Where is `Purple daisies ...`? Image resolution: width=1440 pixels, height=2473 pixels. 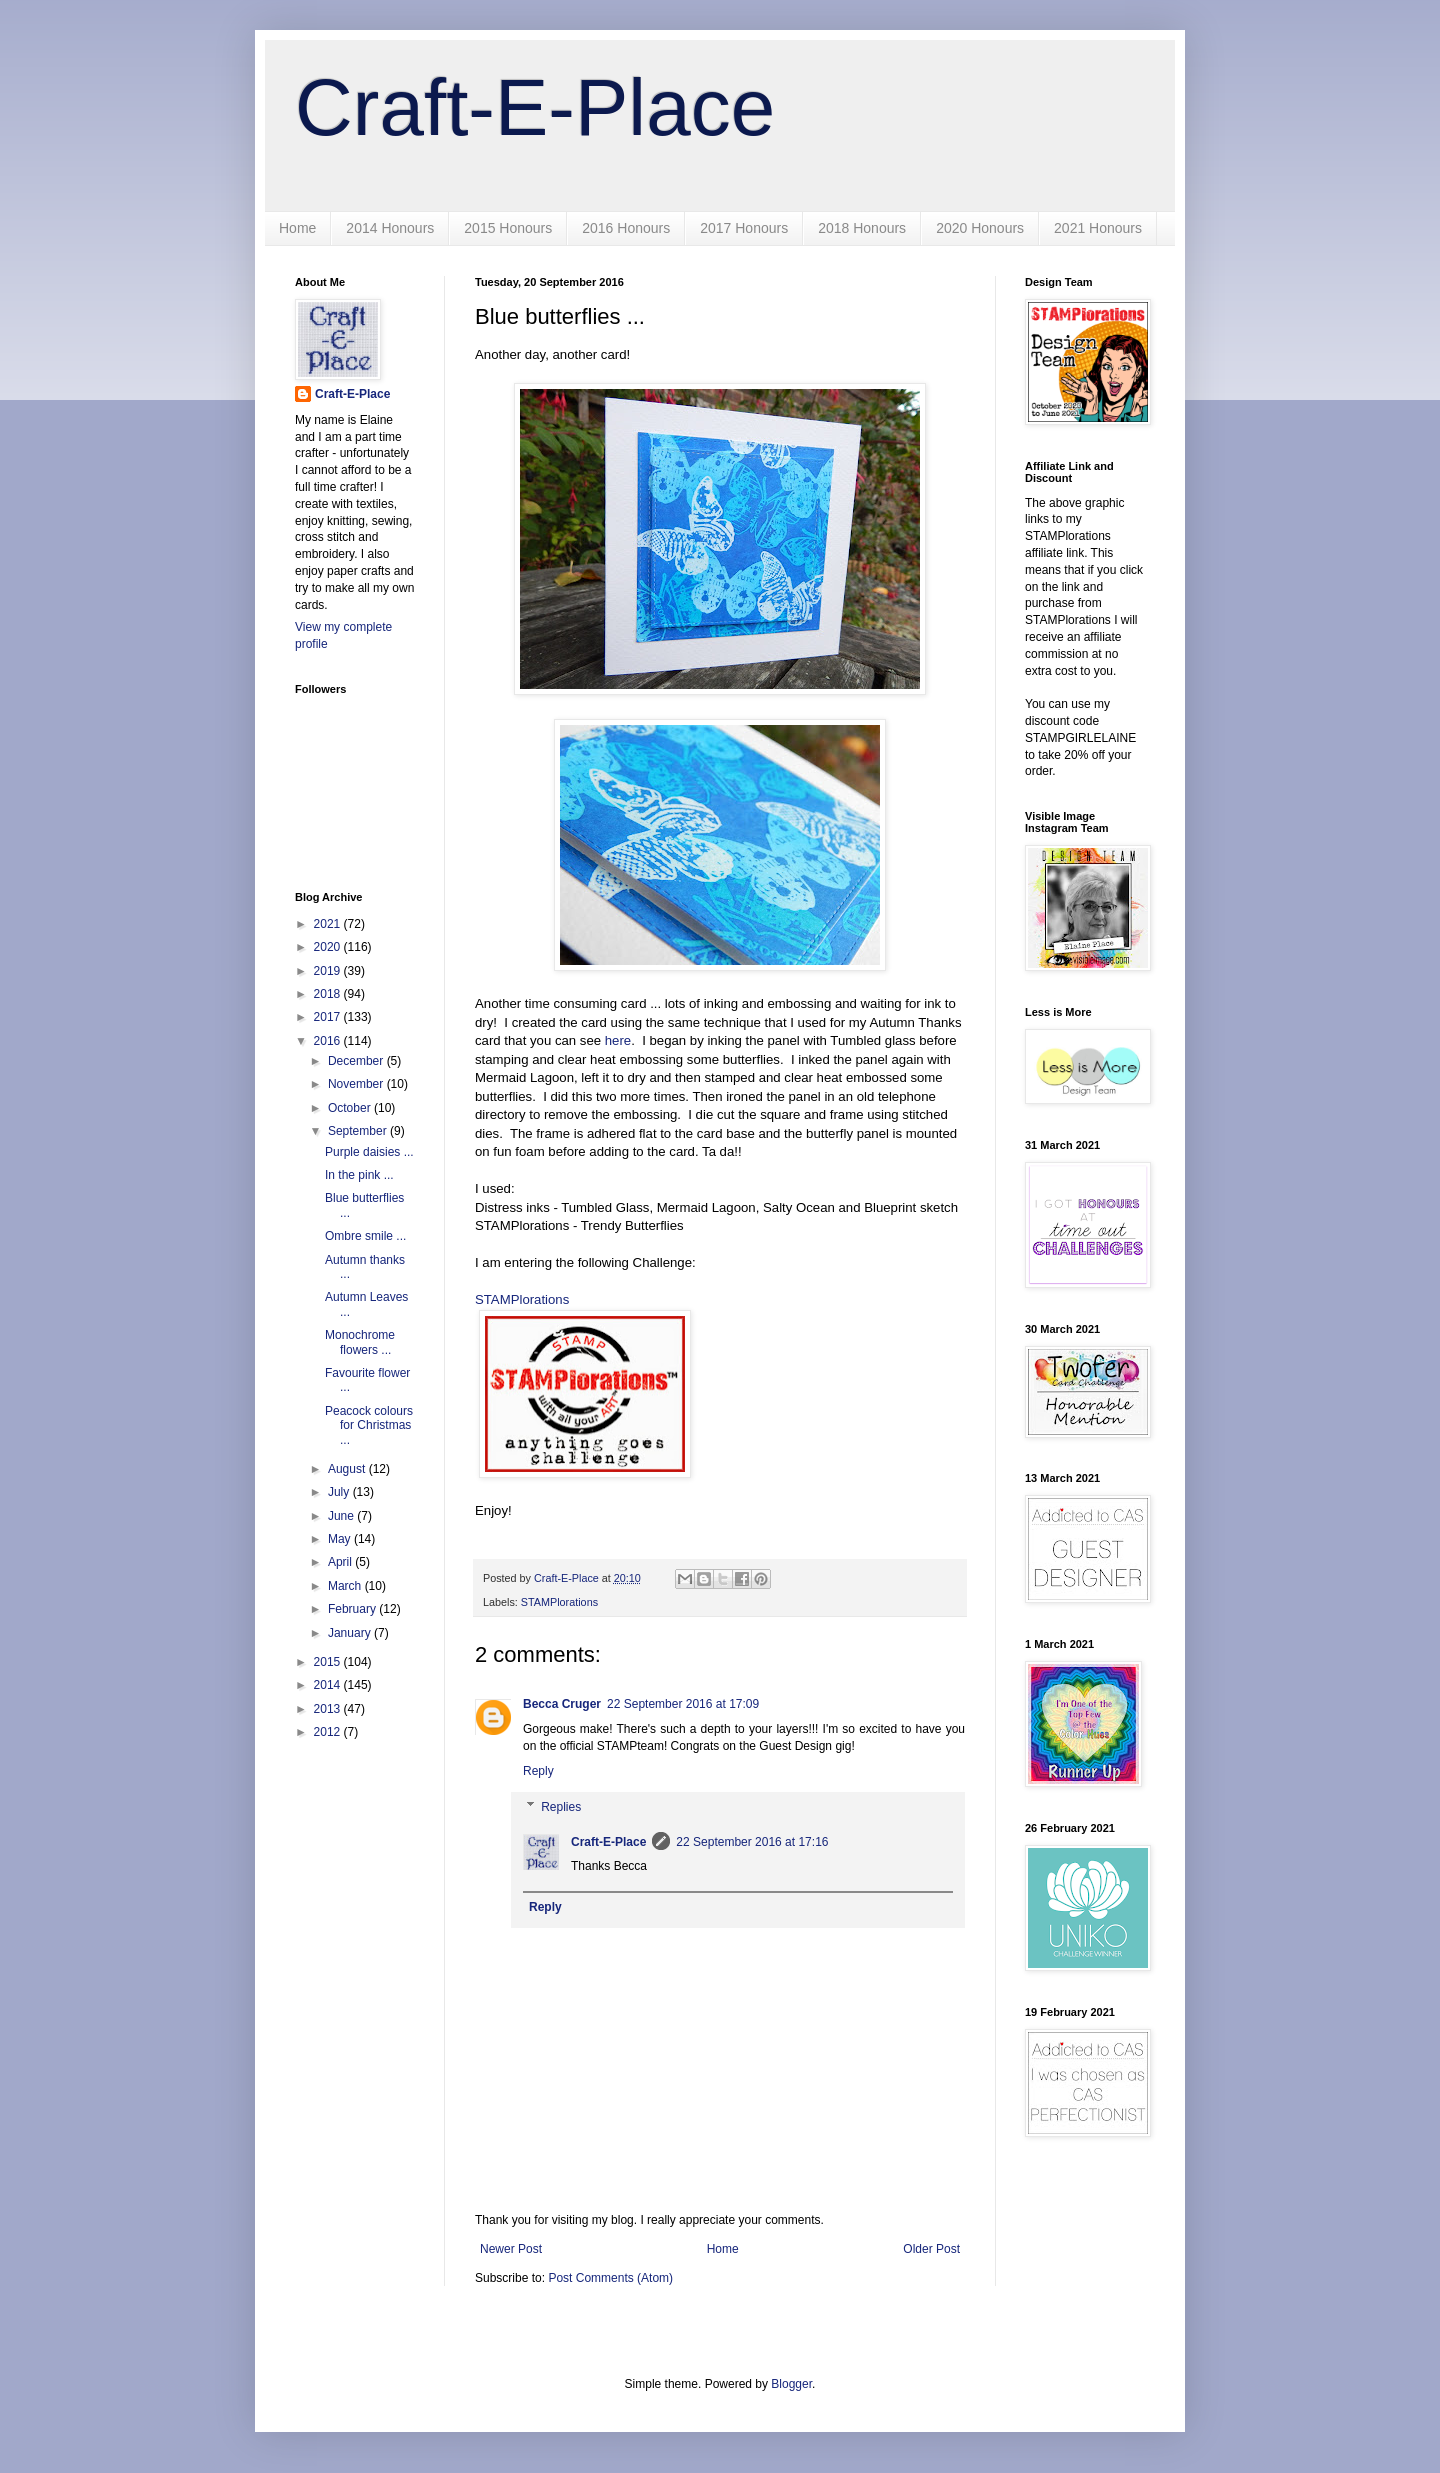
Purple daisies ... is located at coordinates (369, 1152).